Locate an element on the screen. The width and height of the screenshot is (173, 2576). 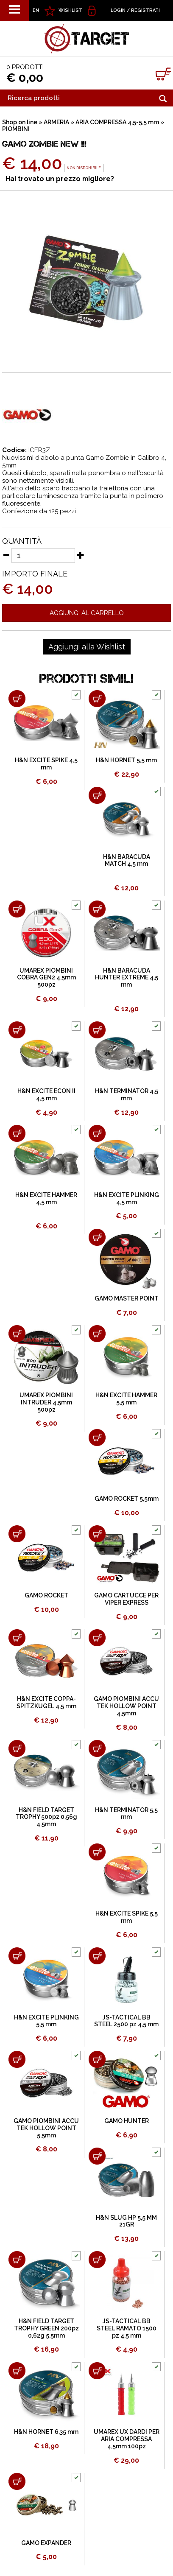
[Aggiungi al carrello GAMO MASTER POINT] is located at coordinates (97, 1237).